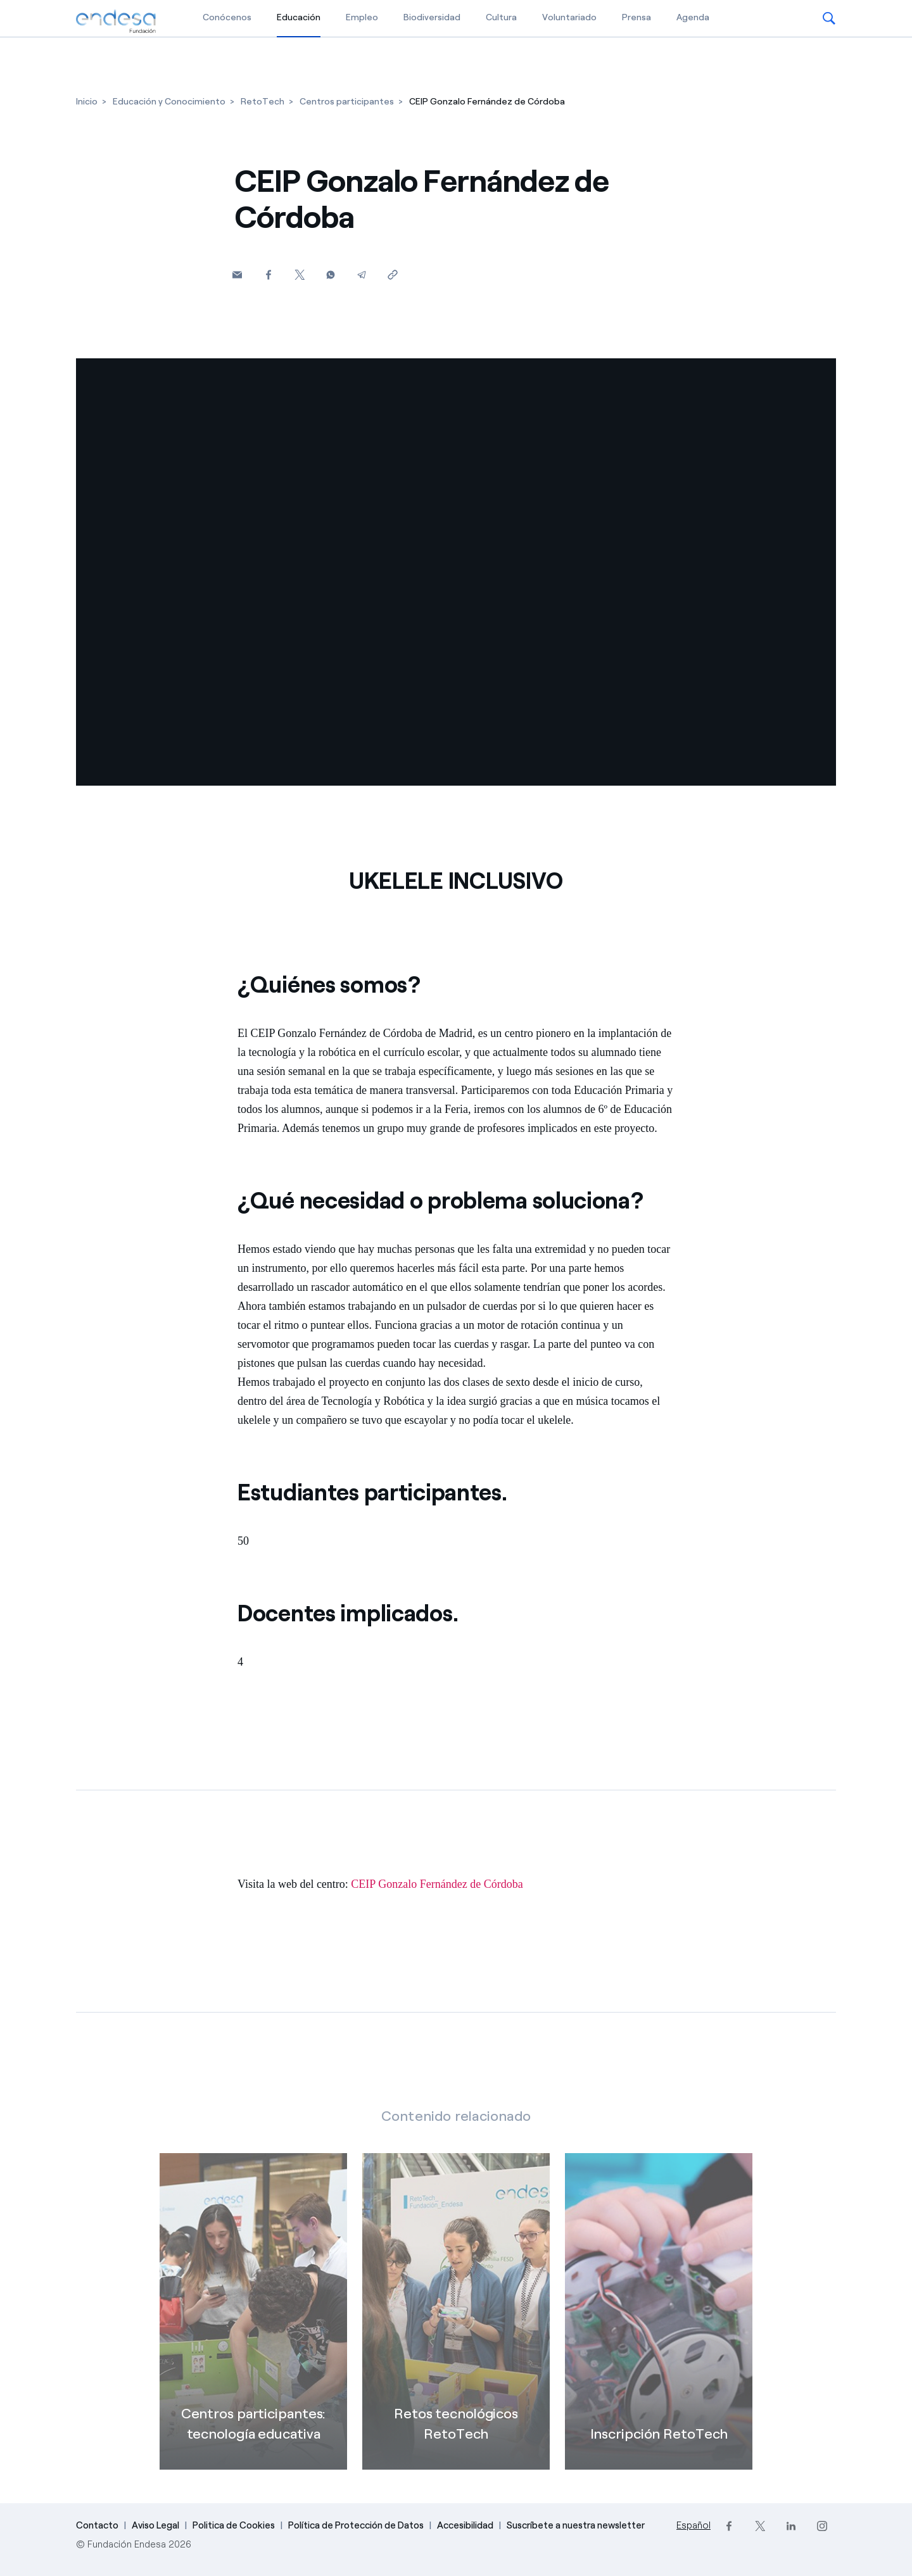  What do you see at coordinates (155, 2525) in the screenshot?
I see `Aviso Legal` at bounding box center [155, 2525].